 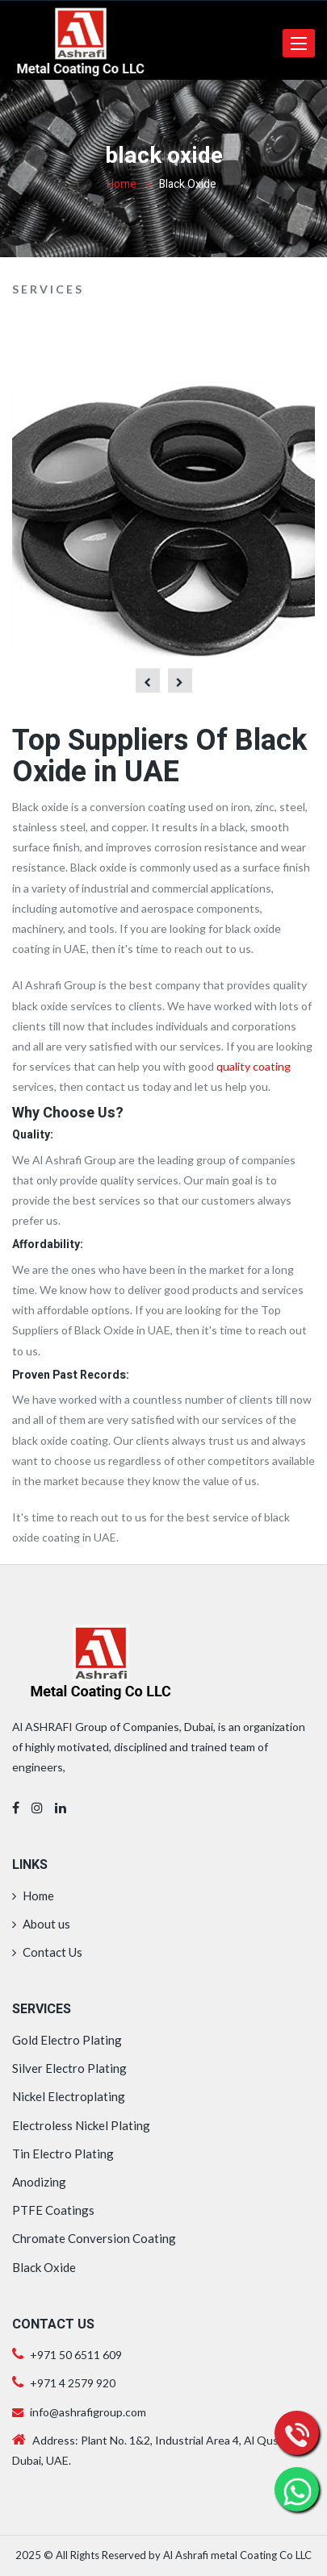 What do you see at coordinates (121, 184) in the screenshot?
I see `Home` at bounding box center [121, 184].